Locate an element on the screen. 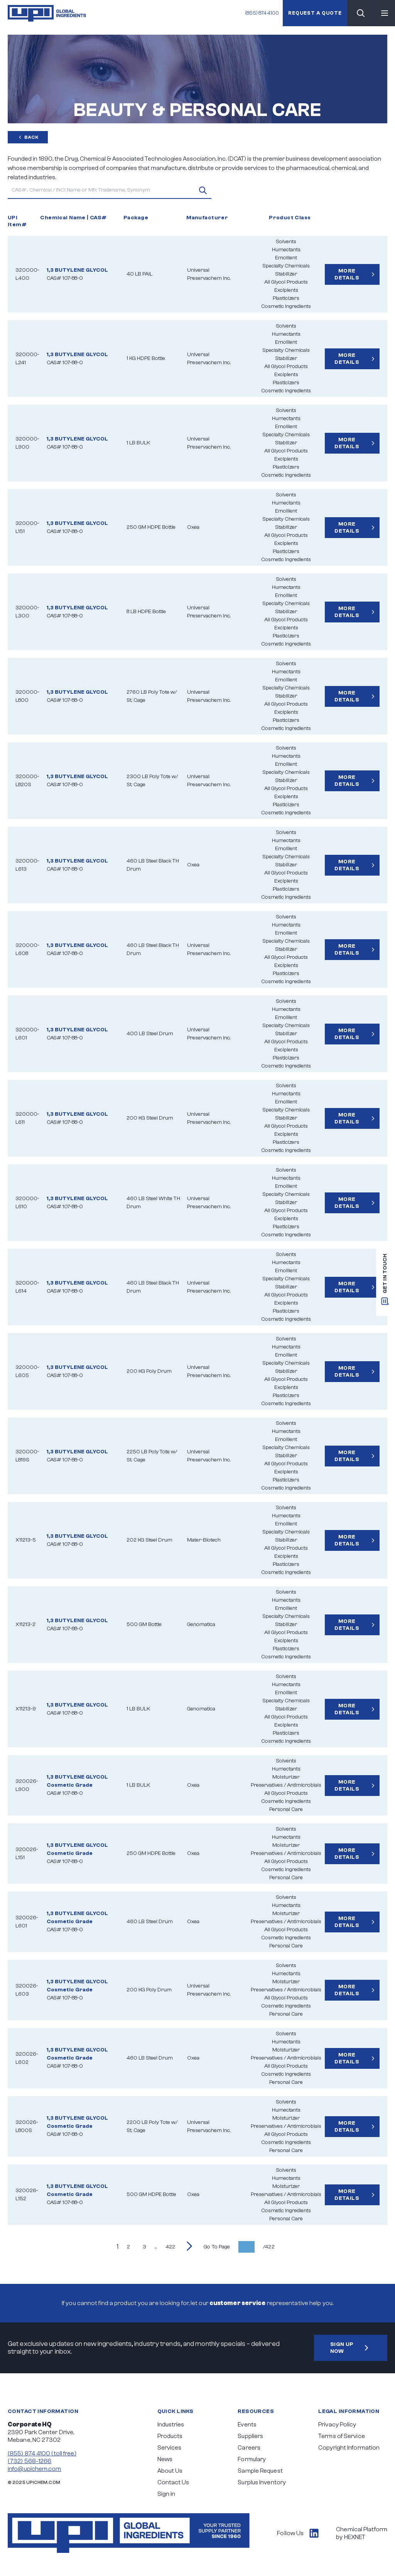 The width and height of the screenshot is (395, 2576). Careers is located at coordinates (249, 2447).